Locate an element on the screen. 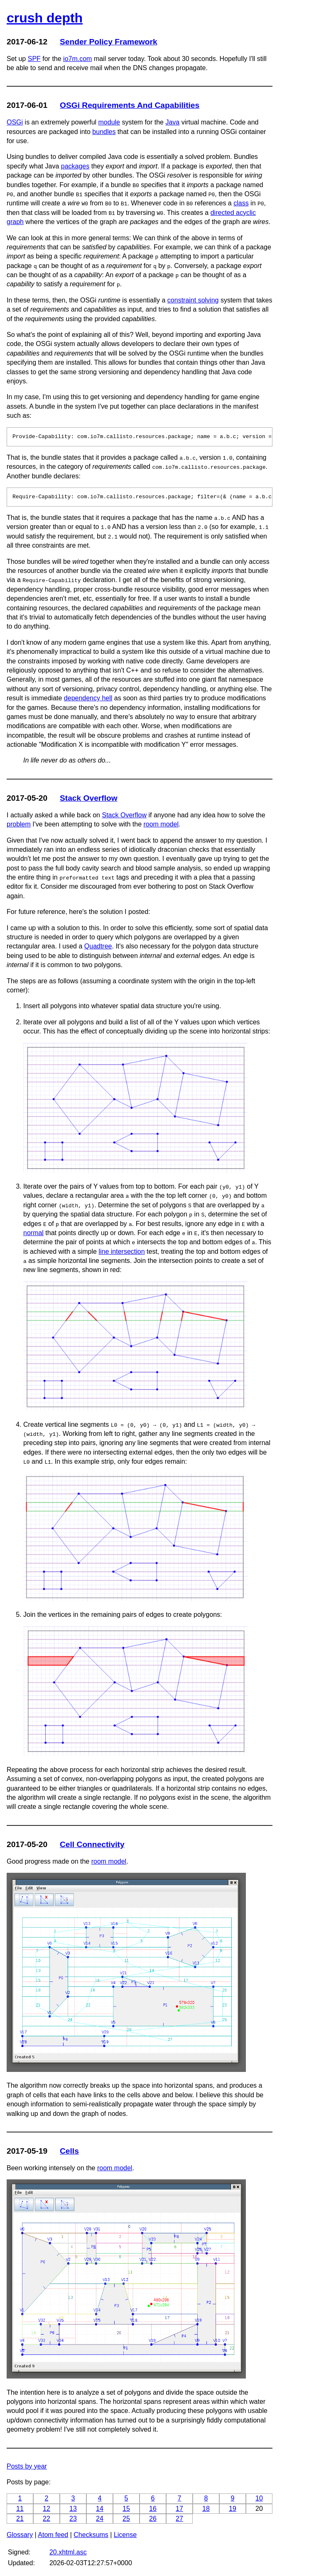  21 is located at coordinates (20, 2518).